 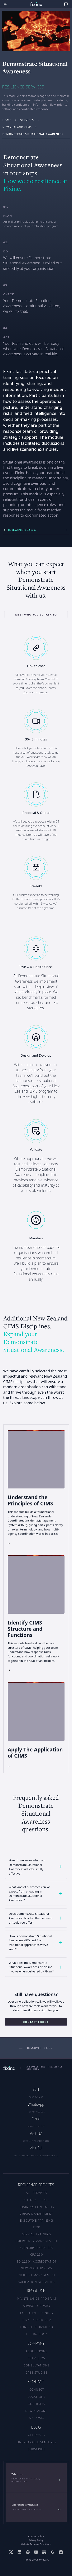 What do you see at coordinates (37, 2365) in the screenshot?
I see `CONSULTATIONS` at bounding box center [37, 2365].